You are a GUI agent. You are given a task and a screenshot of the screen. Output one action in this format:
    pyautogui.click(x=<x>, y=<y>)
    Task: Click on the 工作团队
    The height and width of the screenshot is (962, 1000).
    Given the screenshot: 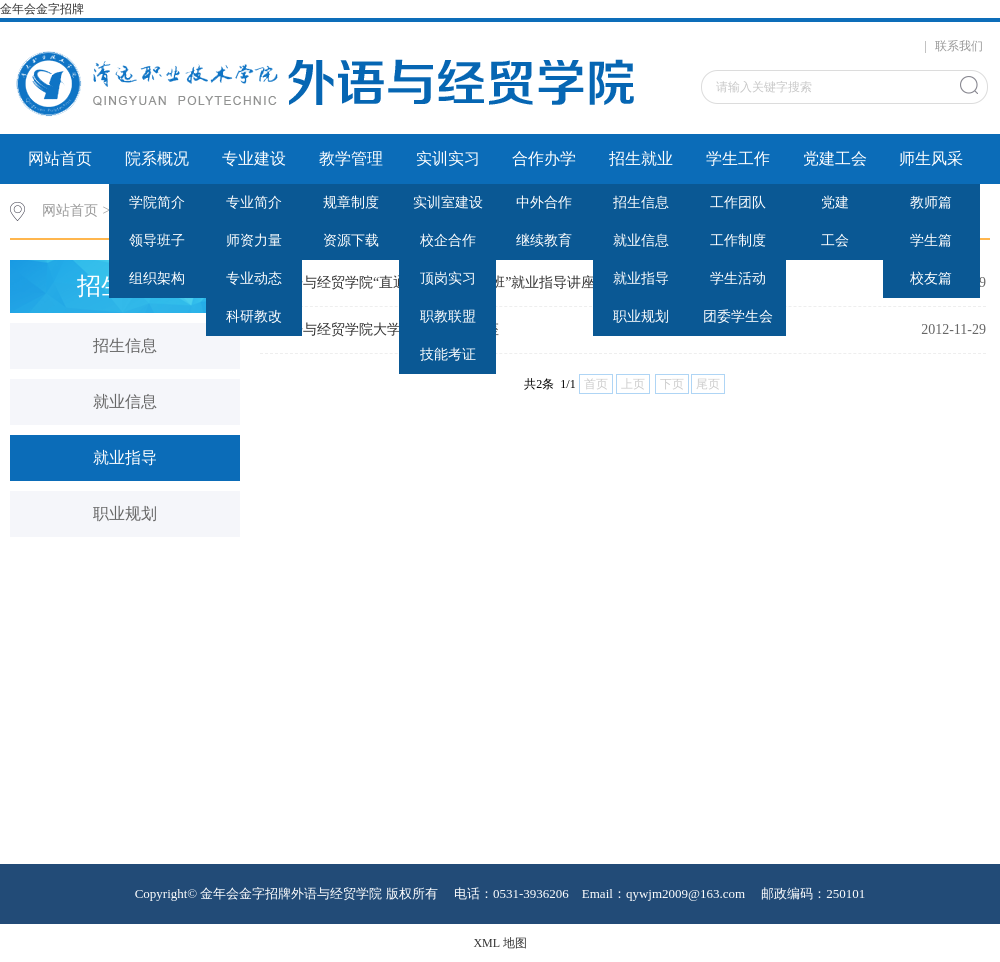 What is the action you would take?
    pyautogui.click(x=738, y=202)
    